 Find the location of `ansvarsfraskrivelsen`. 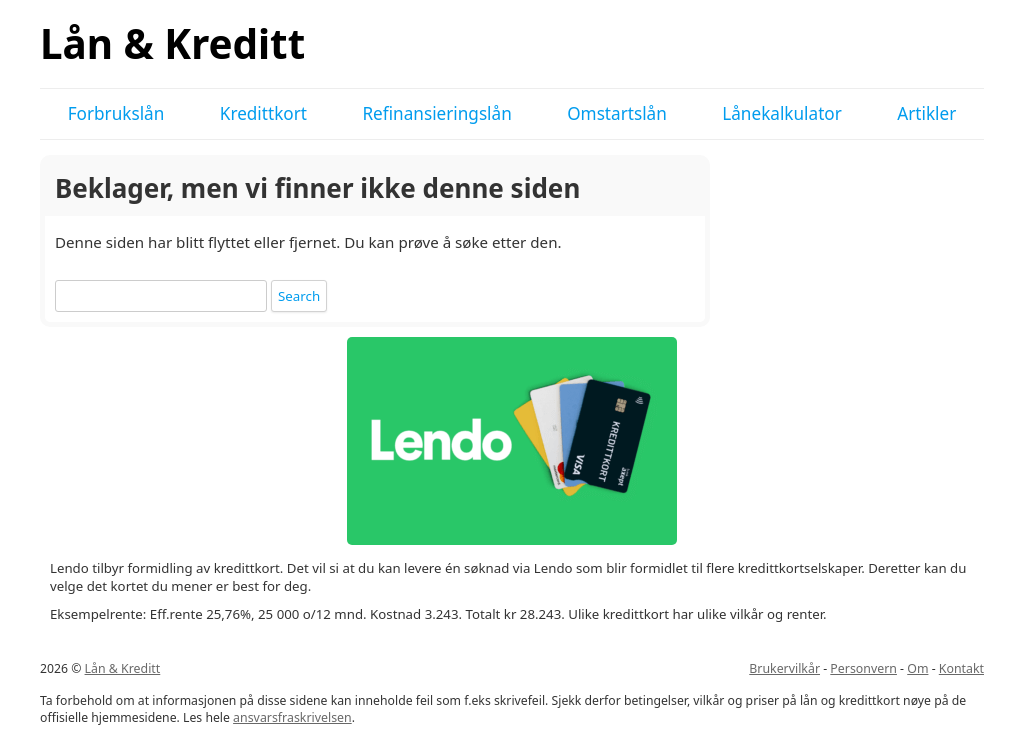

ansvarsfraskrivelsen is located at coordinates (292, 717).